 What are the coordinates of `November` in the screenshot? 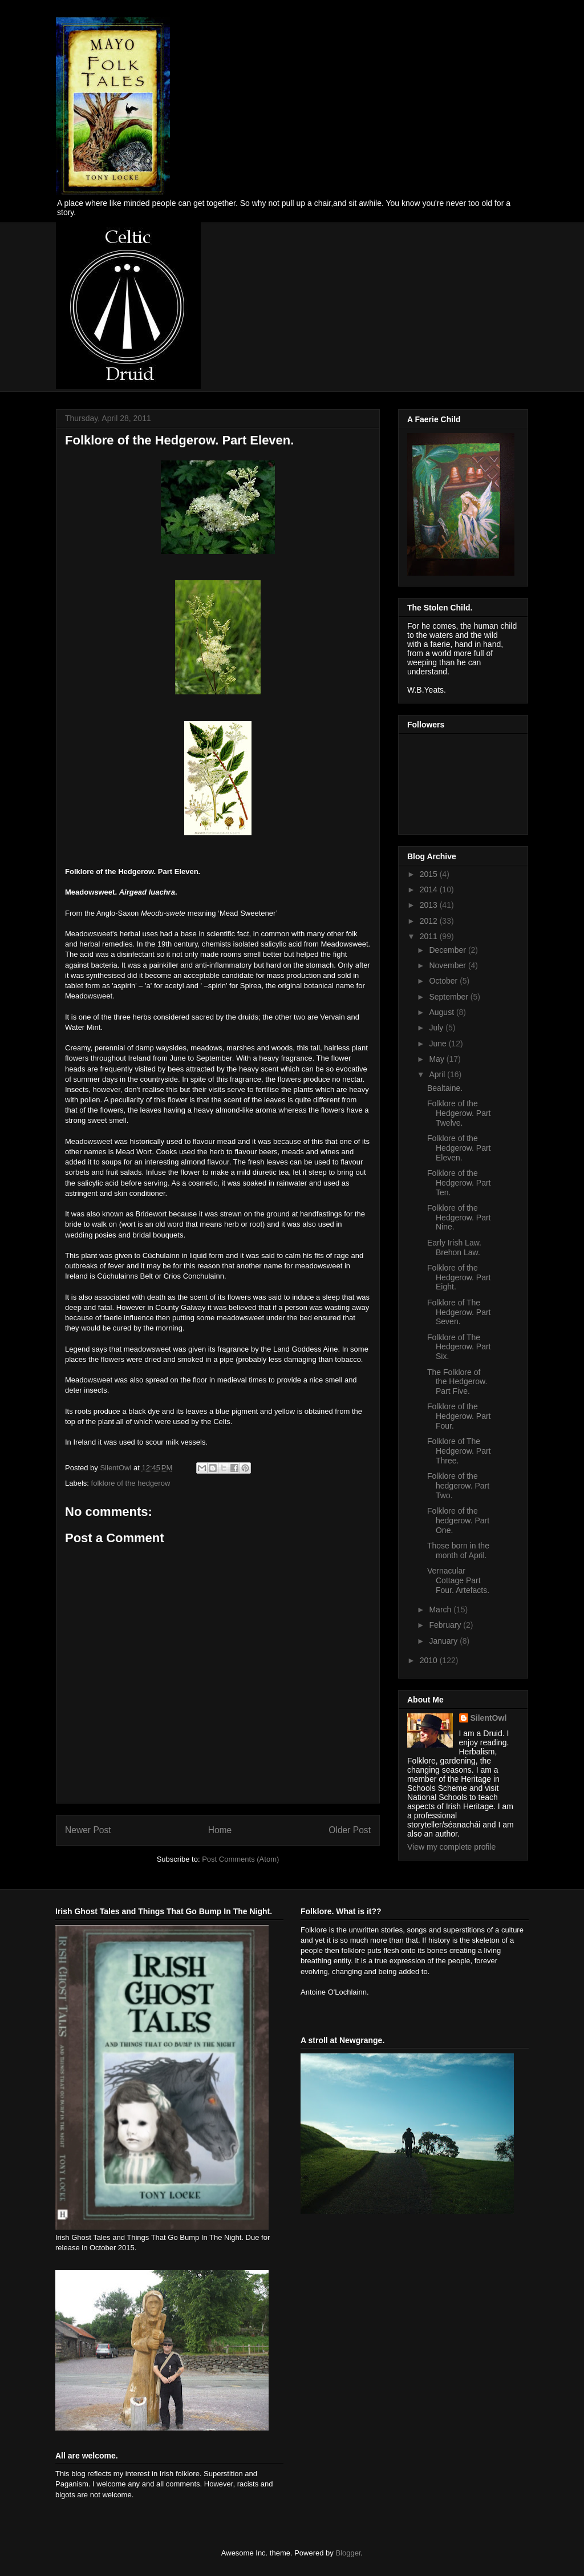 It's located at (448, 965).